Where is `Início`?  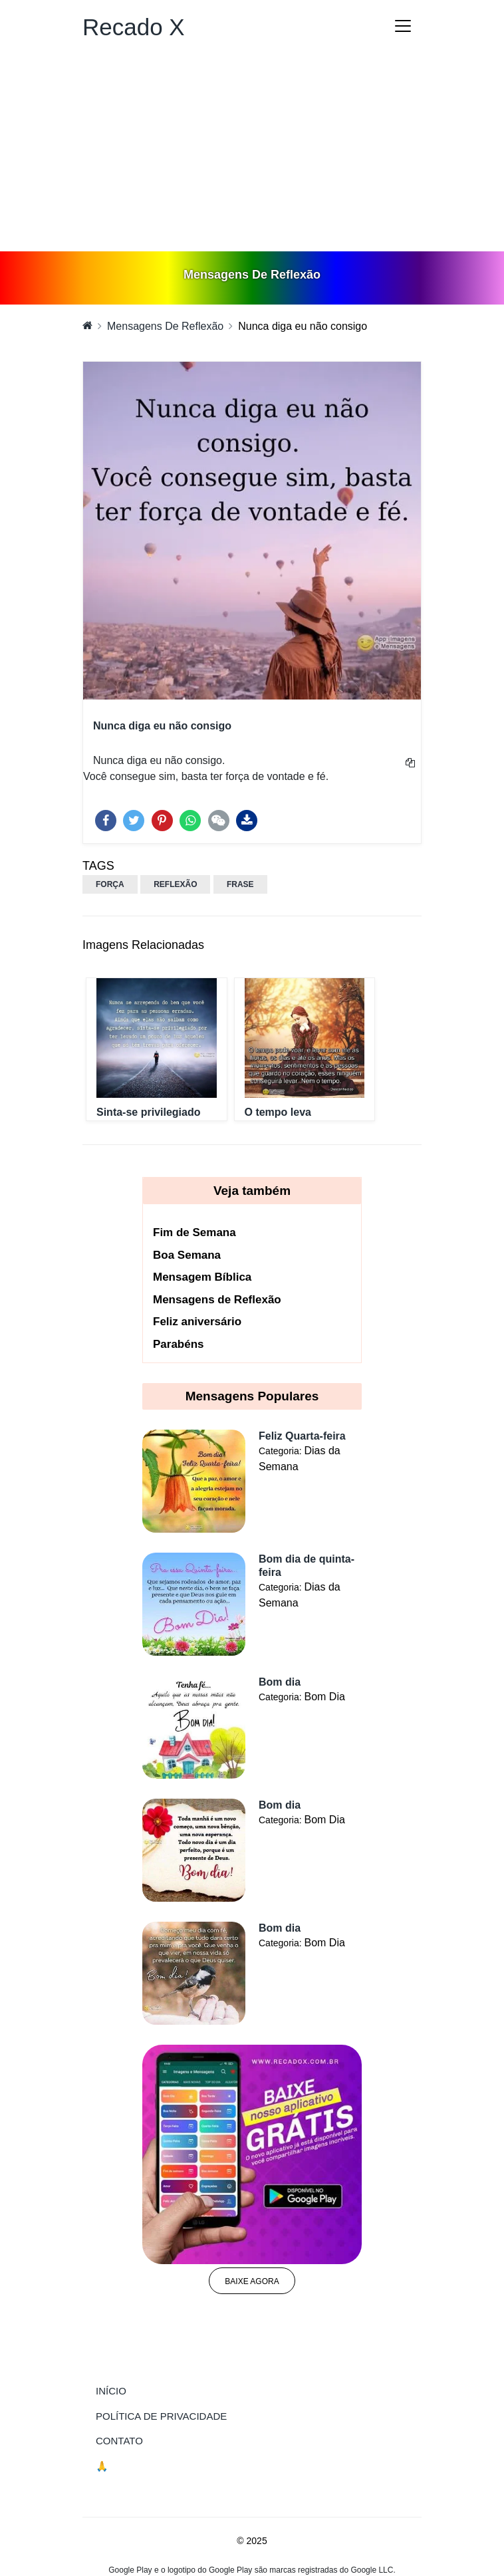
Início is located at coordinates (138, 2389).